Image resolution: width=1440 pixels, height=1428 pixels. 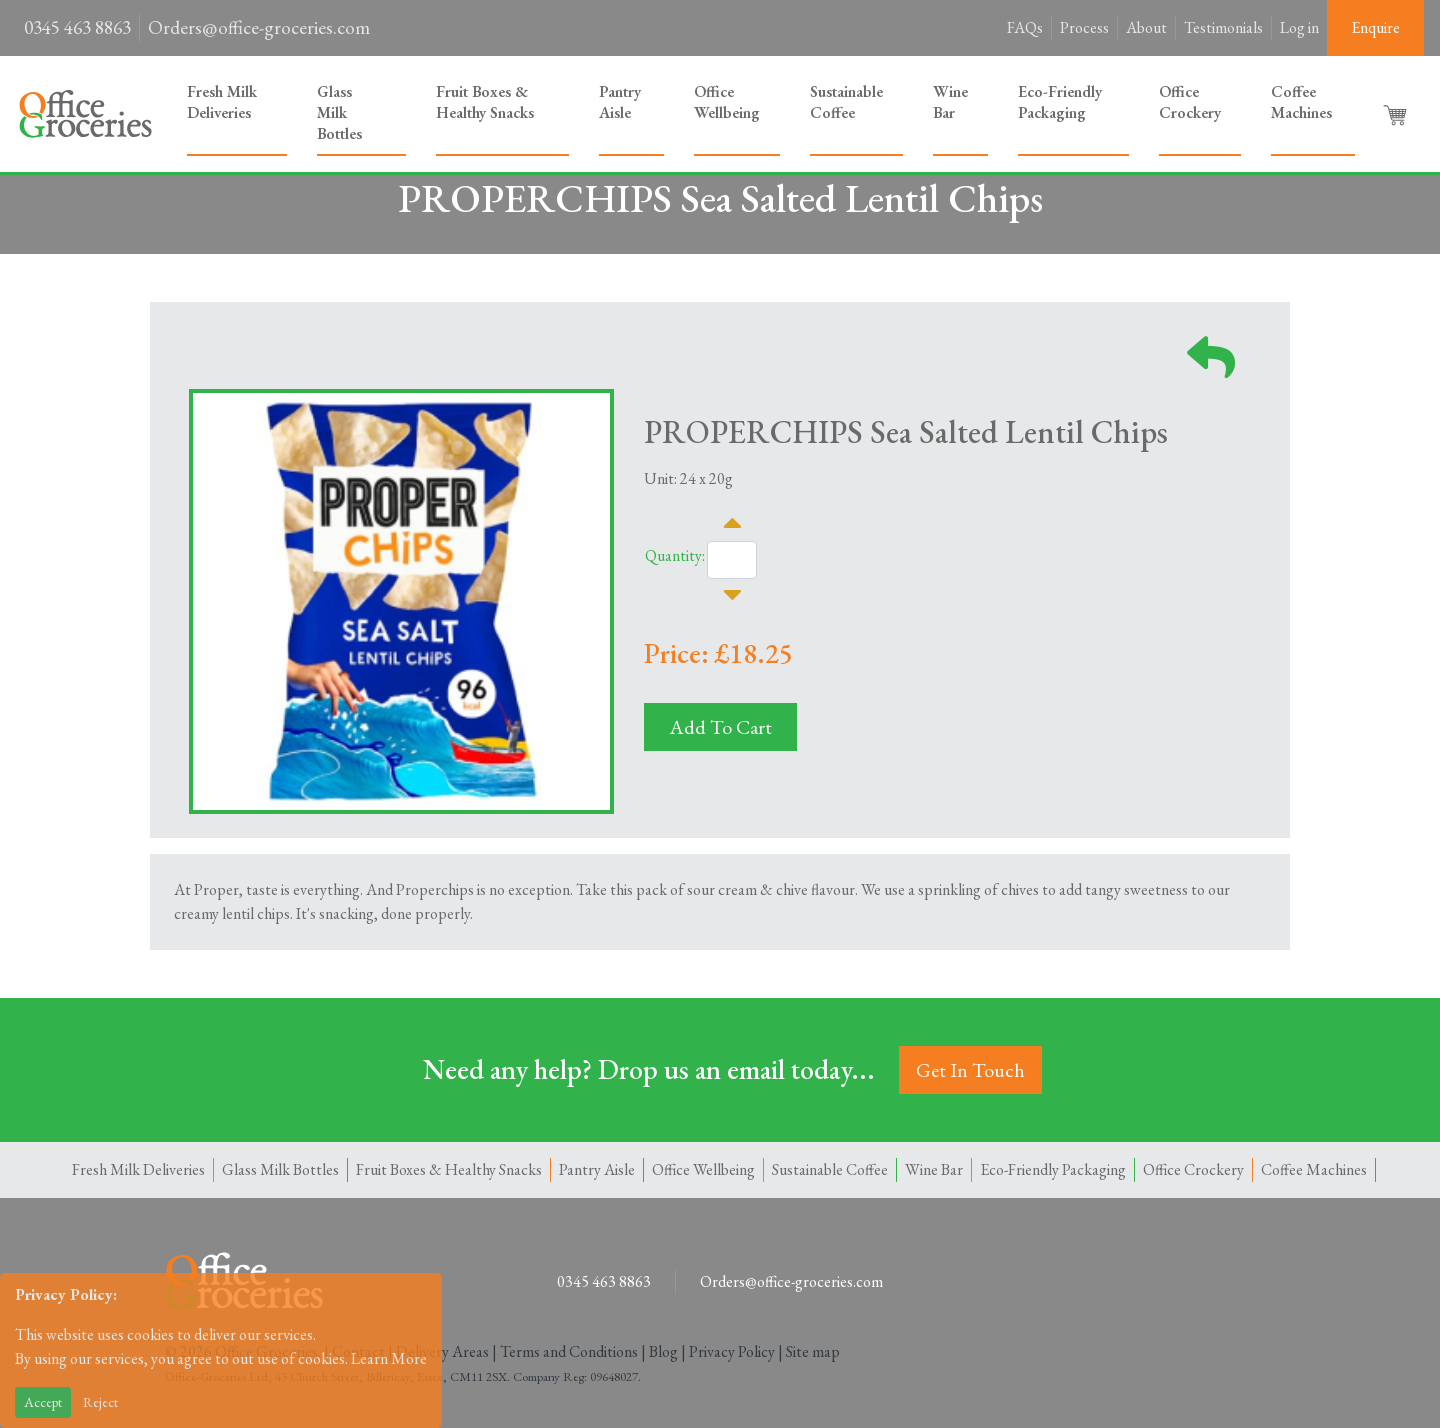 I want to click on Learn More, so click(x=389, y=1358).